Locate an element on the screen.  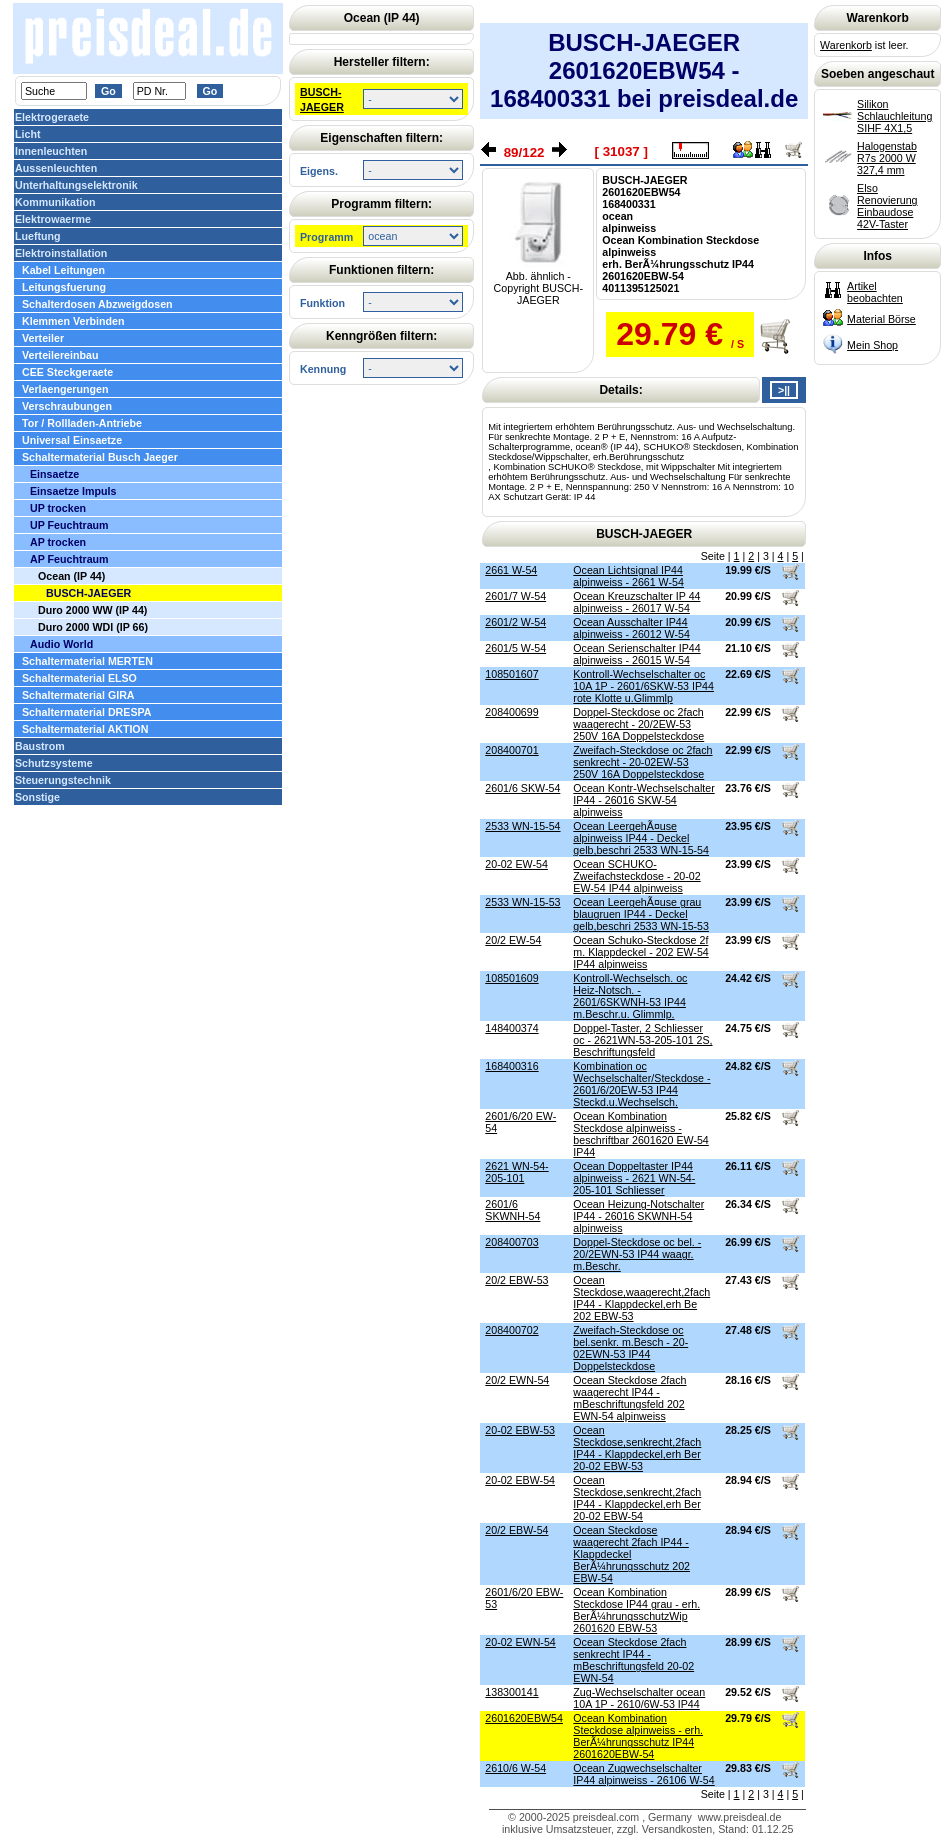
Halogenstab R7s 2000 W 327,4 mm is located at coordinates (887, 158).